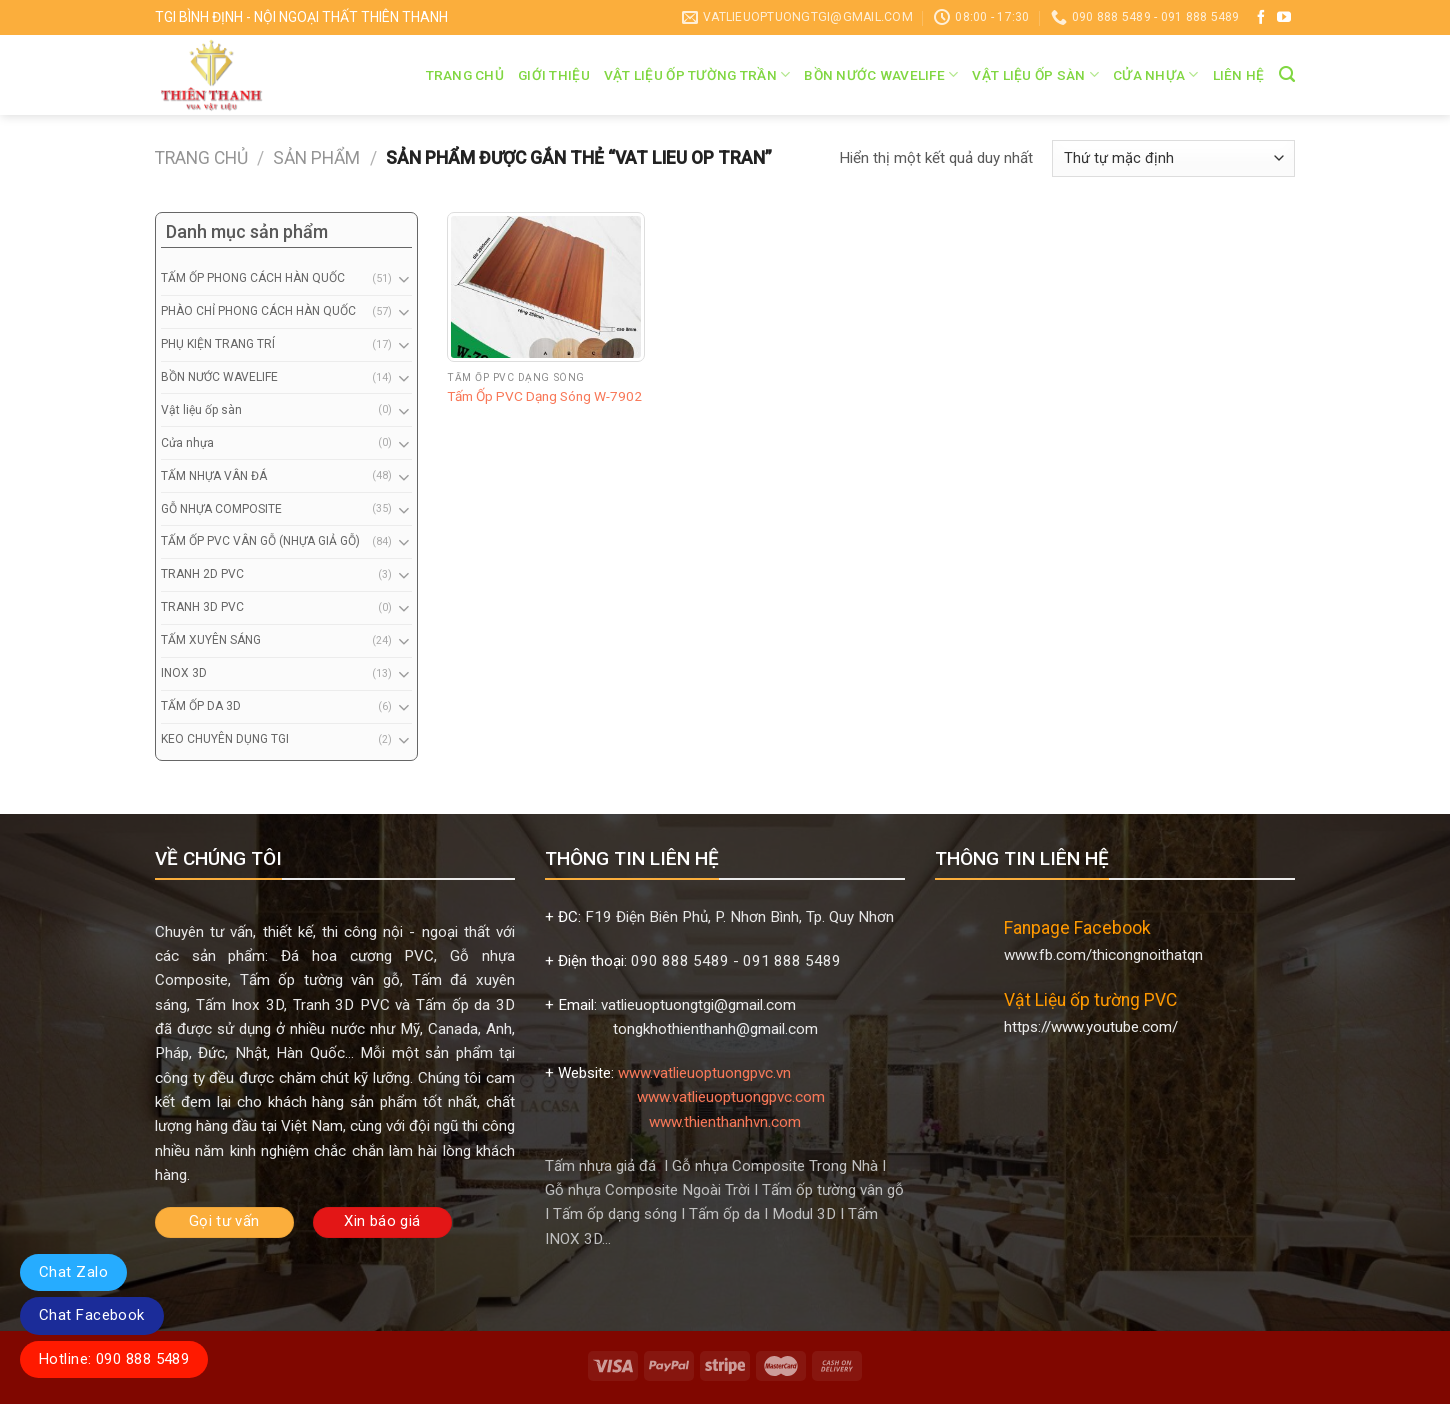  Describe the element at coordinates (114, 1359) in the screenshot. I see `Hotline: 090 888 5489` at that location.